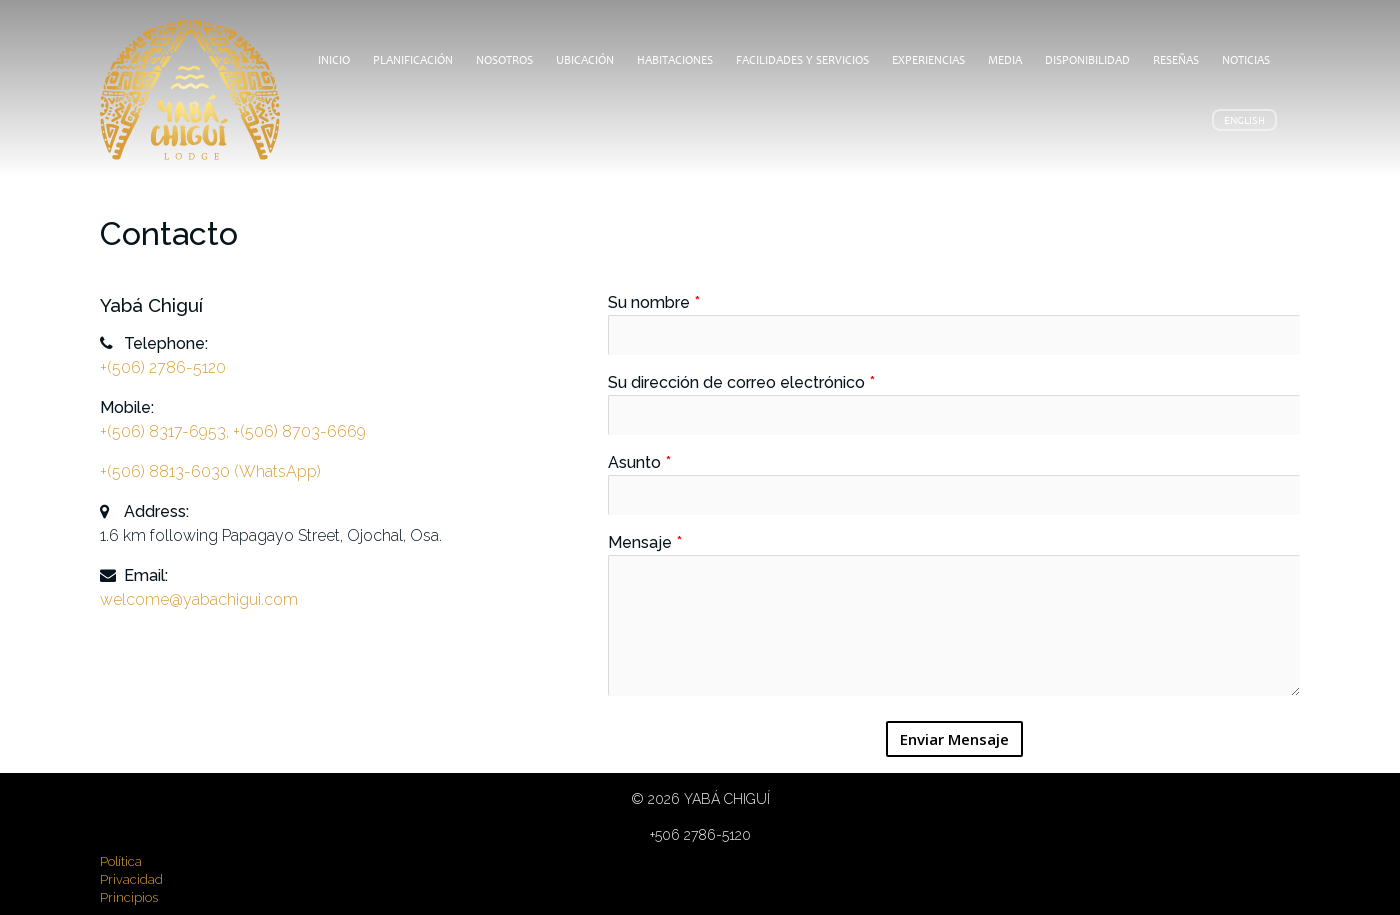  What do you see at coordinates (585, 60) in the screenshot?
I see `Ubicación` at bounding box center [585, 60].